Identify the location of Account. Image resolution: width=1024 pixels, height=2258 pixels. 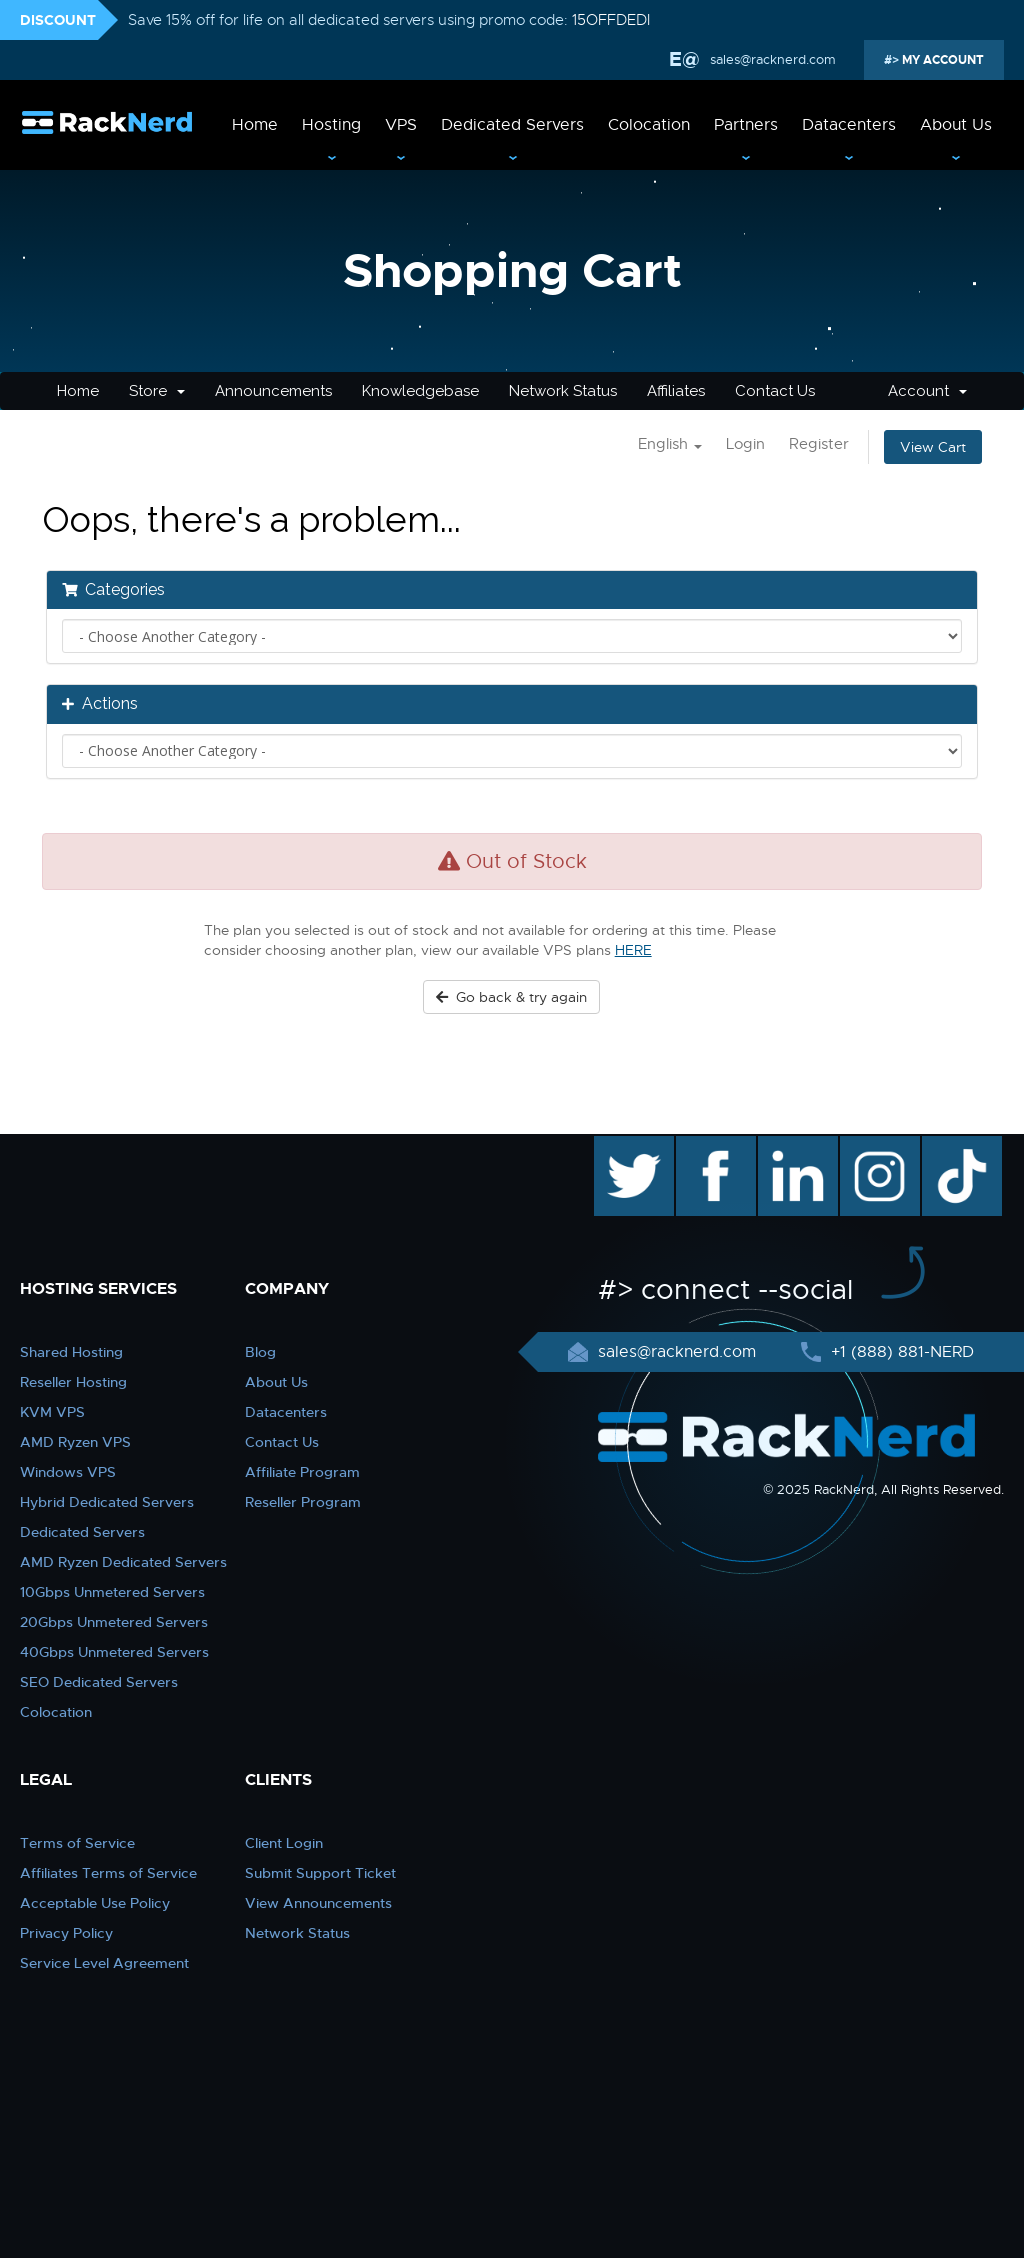
(927, 391).